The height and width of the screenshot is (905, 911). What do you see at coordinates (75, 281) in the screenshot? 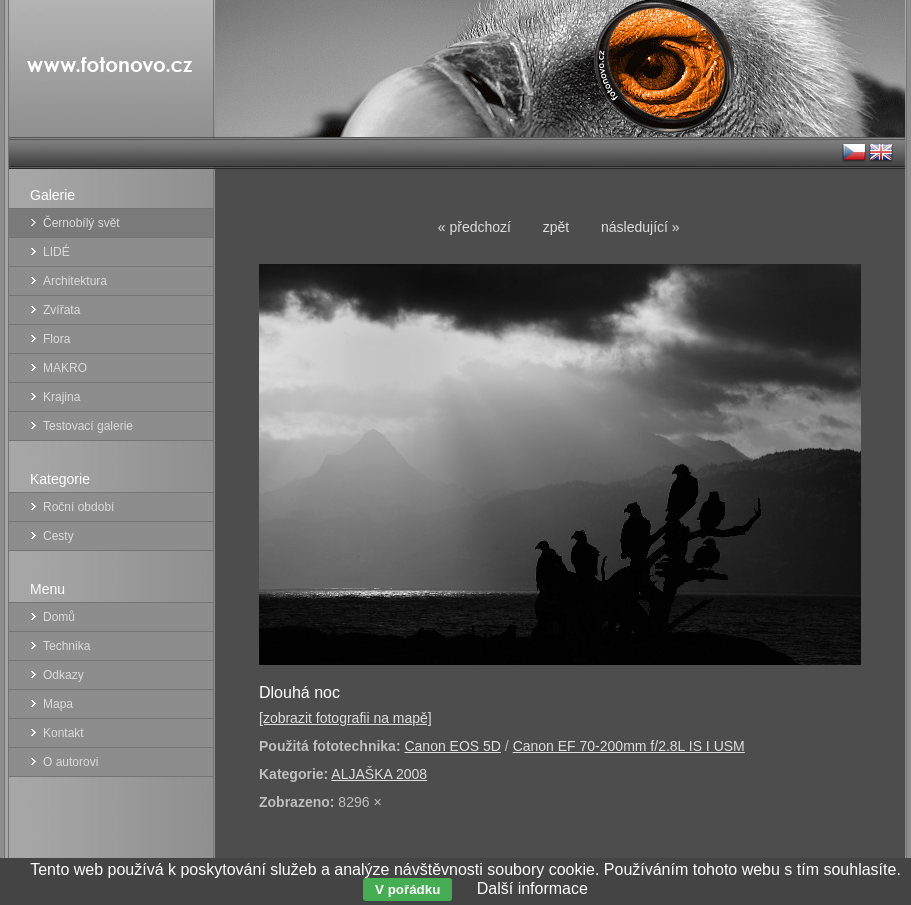
I see `Architektura` at bounding box center [75, 281].